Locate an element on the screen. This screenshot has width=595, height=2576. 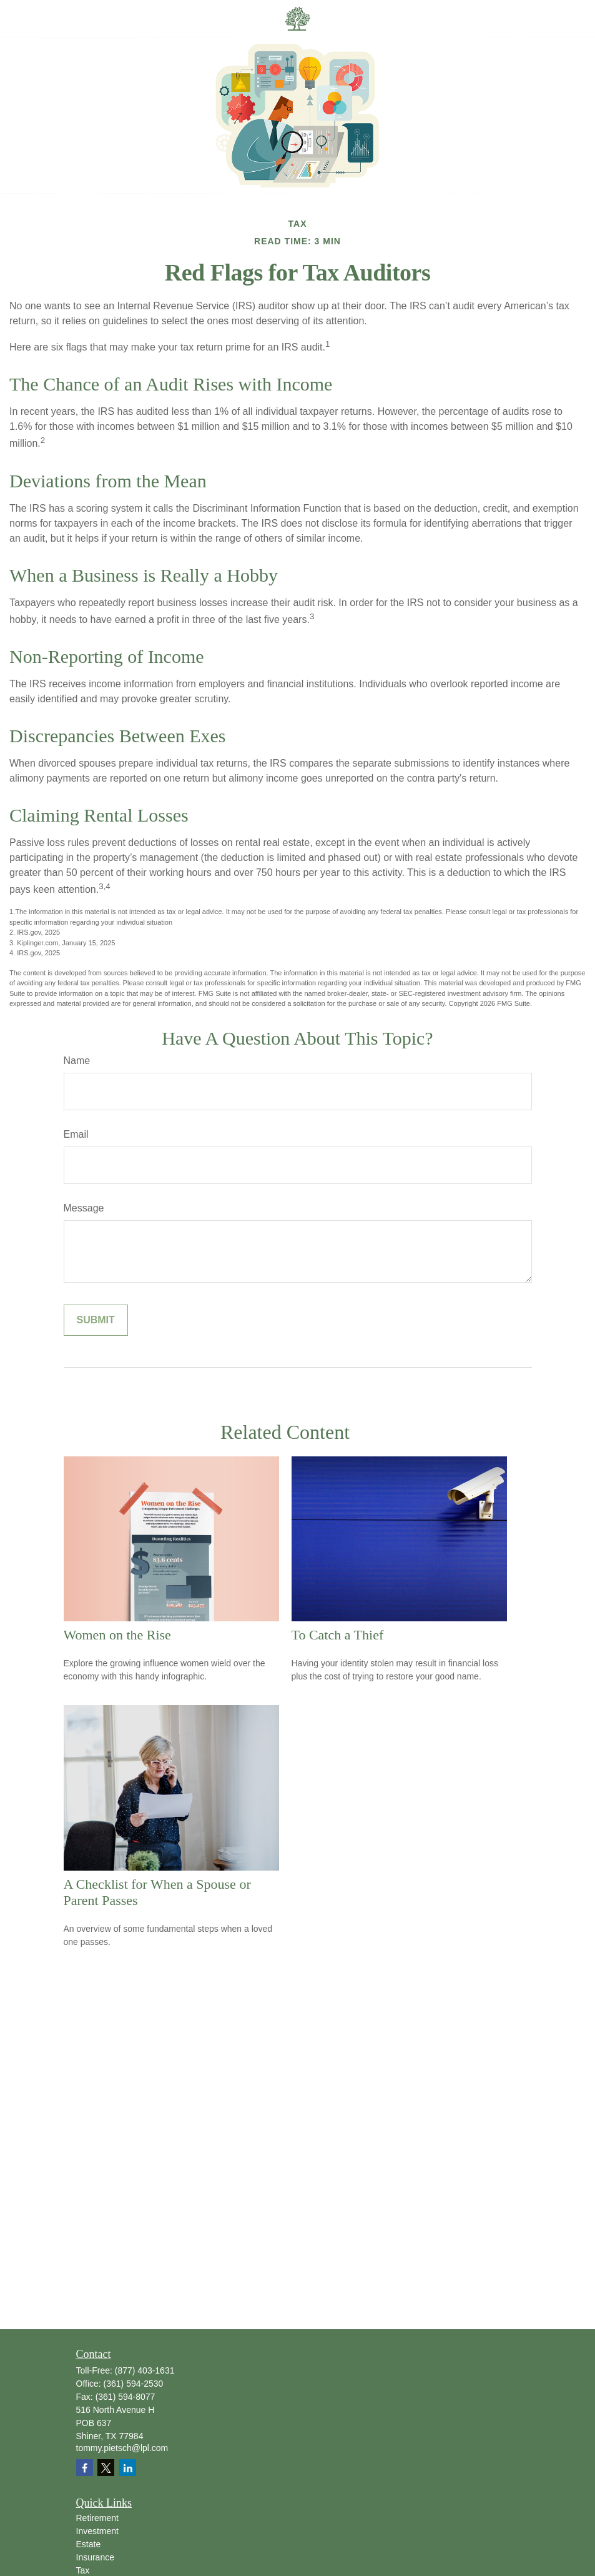
Women on the Rise is located at coordinates (117, 1635).